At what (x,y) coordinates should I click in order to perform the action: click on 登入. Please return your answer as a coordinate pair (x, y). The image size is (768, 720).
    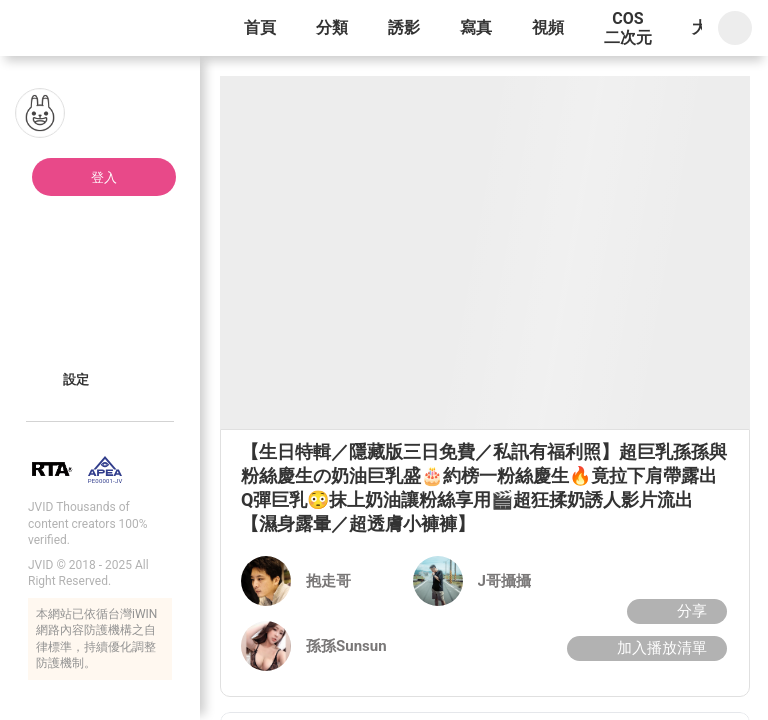
    Looking at the image, I should click on (104, 177).